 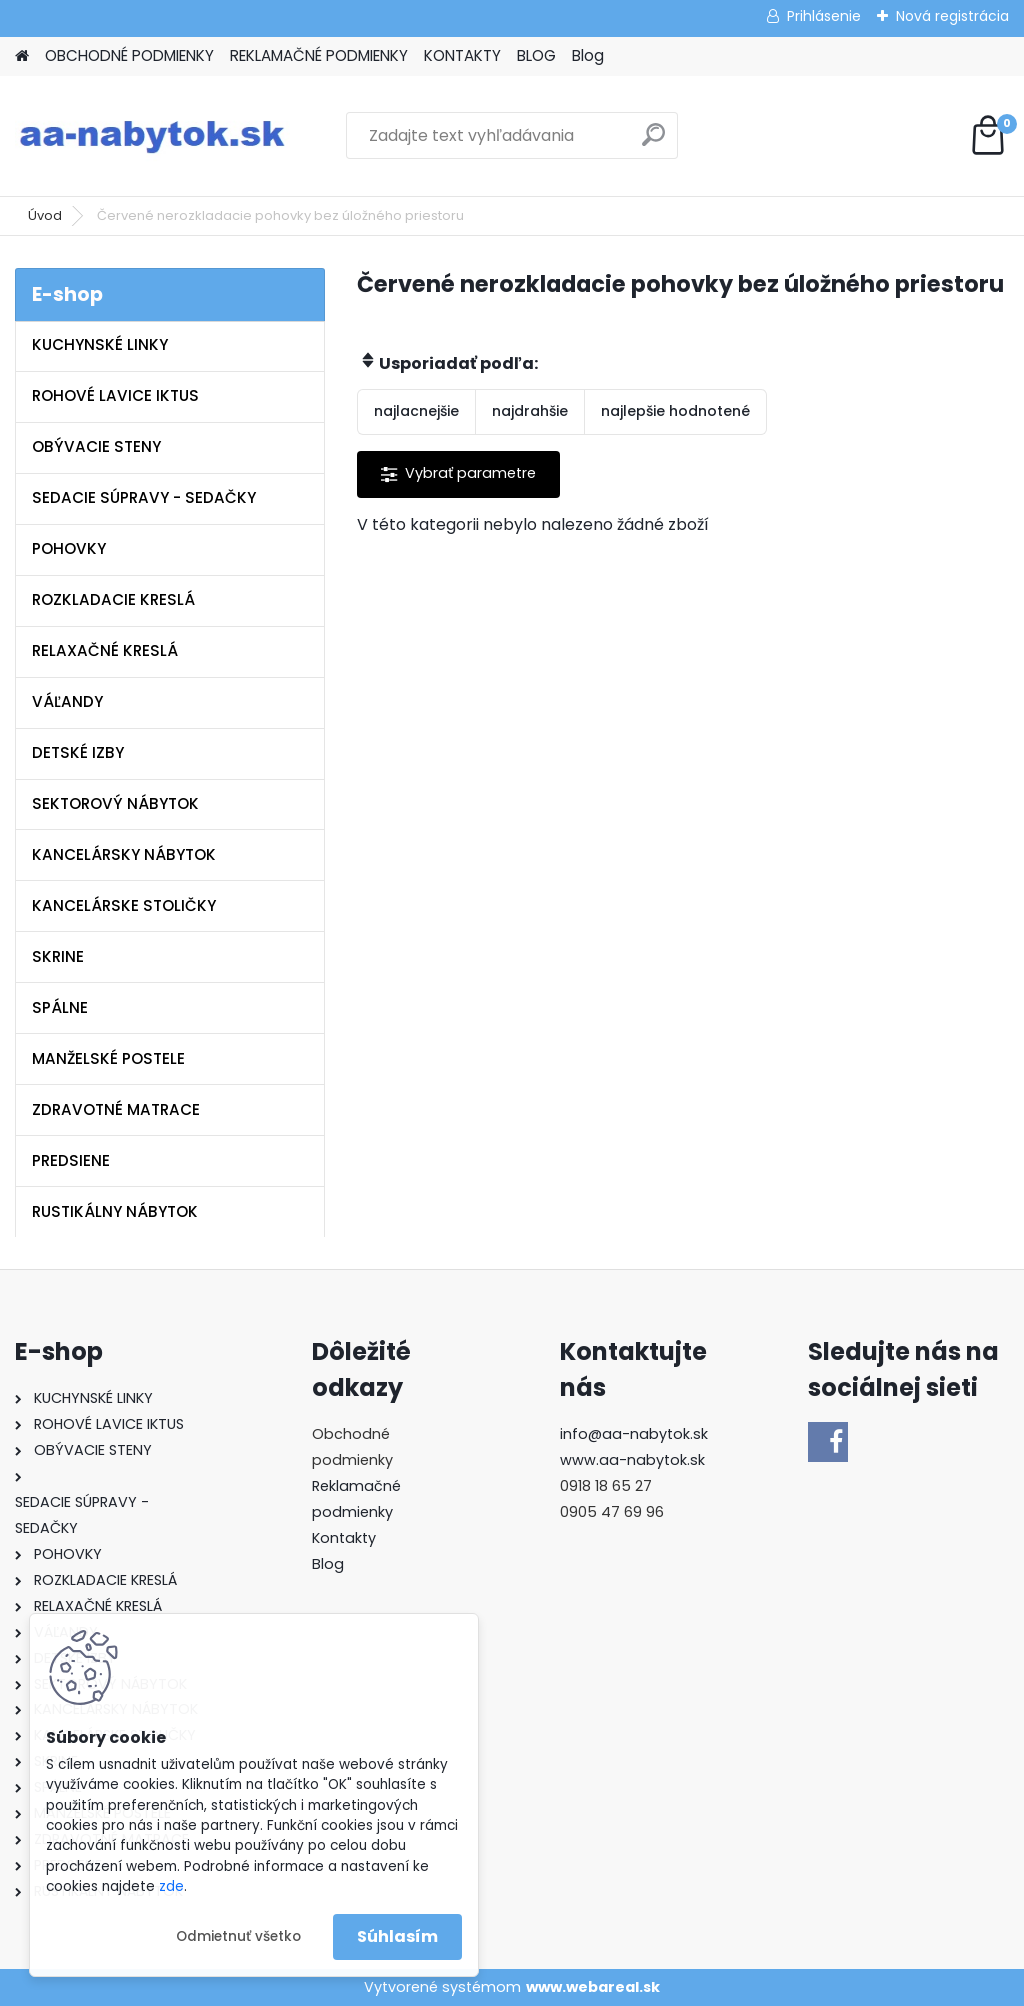 What do you see at coordinates (58, 956) in the screenshot?
I see `SKRINE` at bounding box center [58, 956].